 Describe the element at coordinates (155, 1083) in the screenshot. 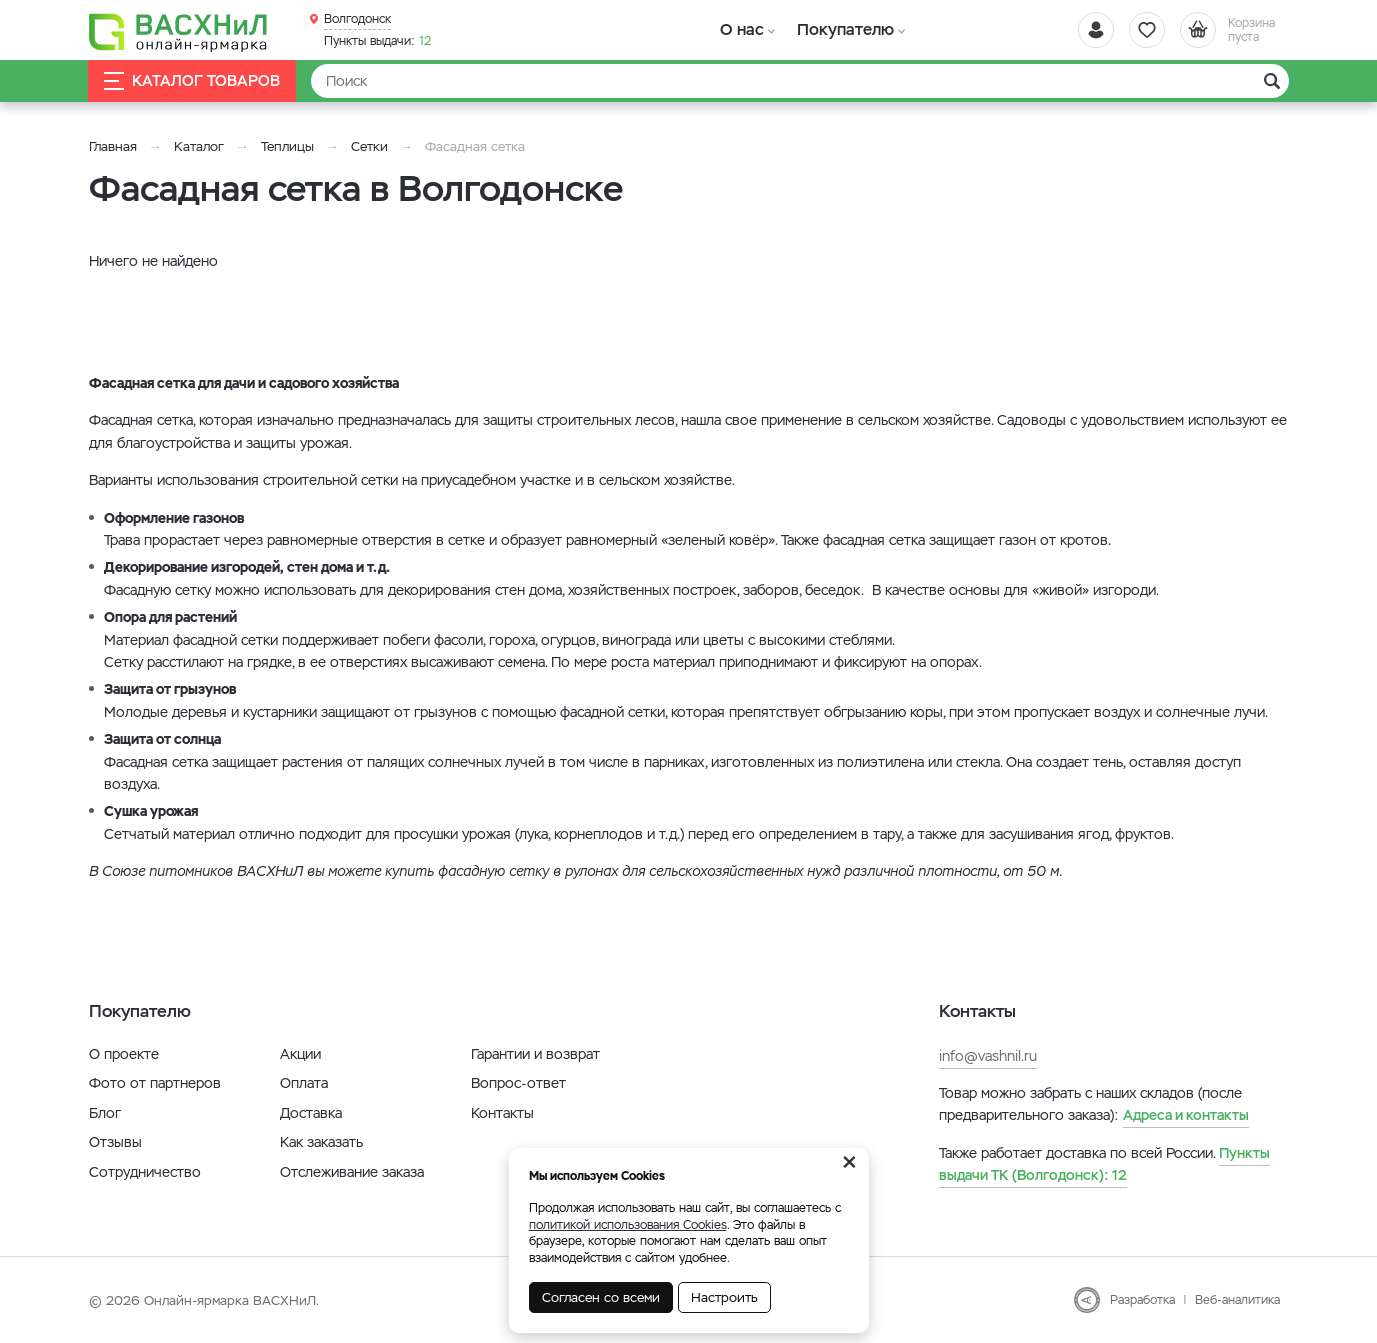

I see `Фото от партнеров` at that location.